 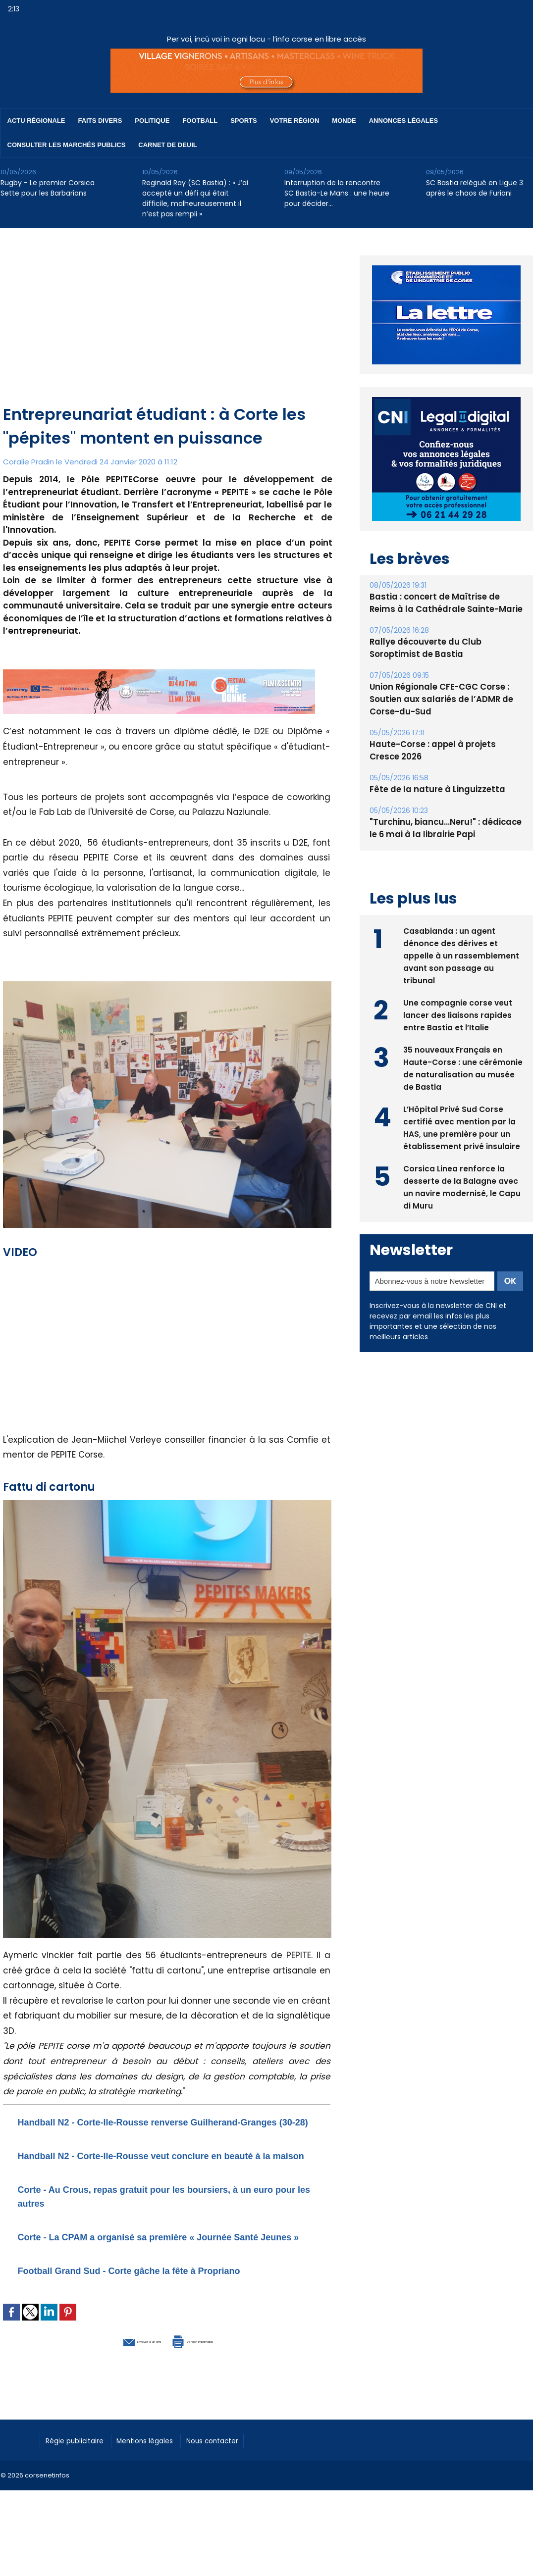 I want to click on Rugby - Le premier Corsica Sette pour les Barbarians, so click(x=47, y=188).